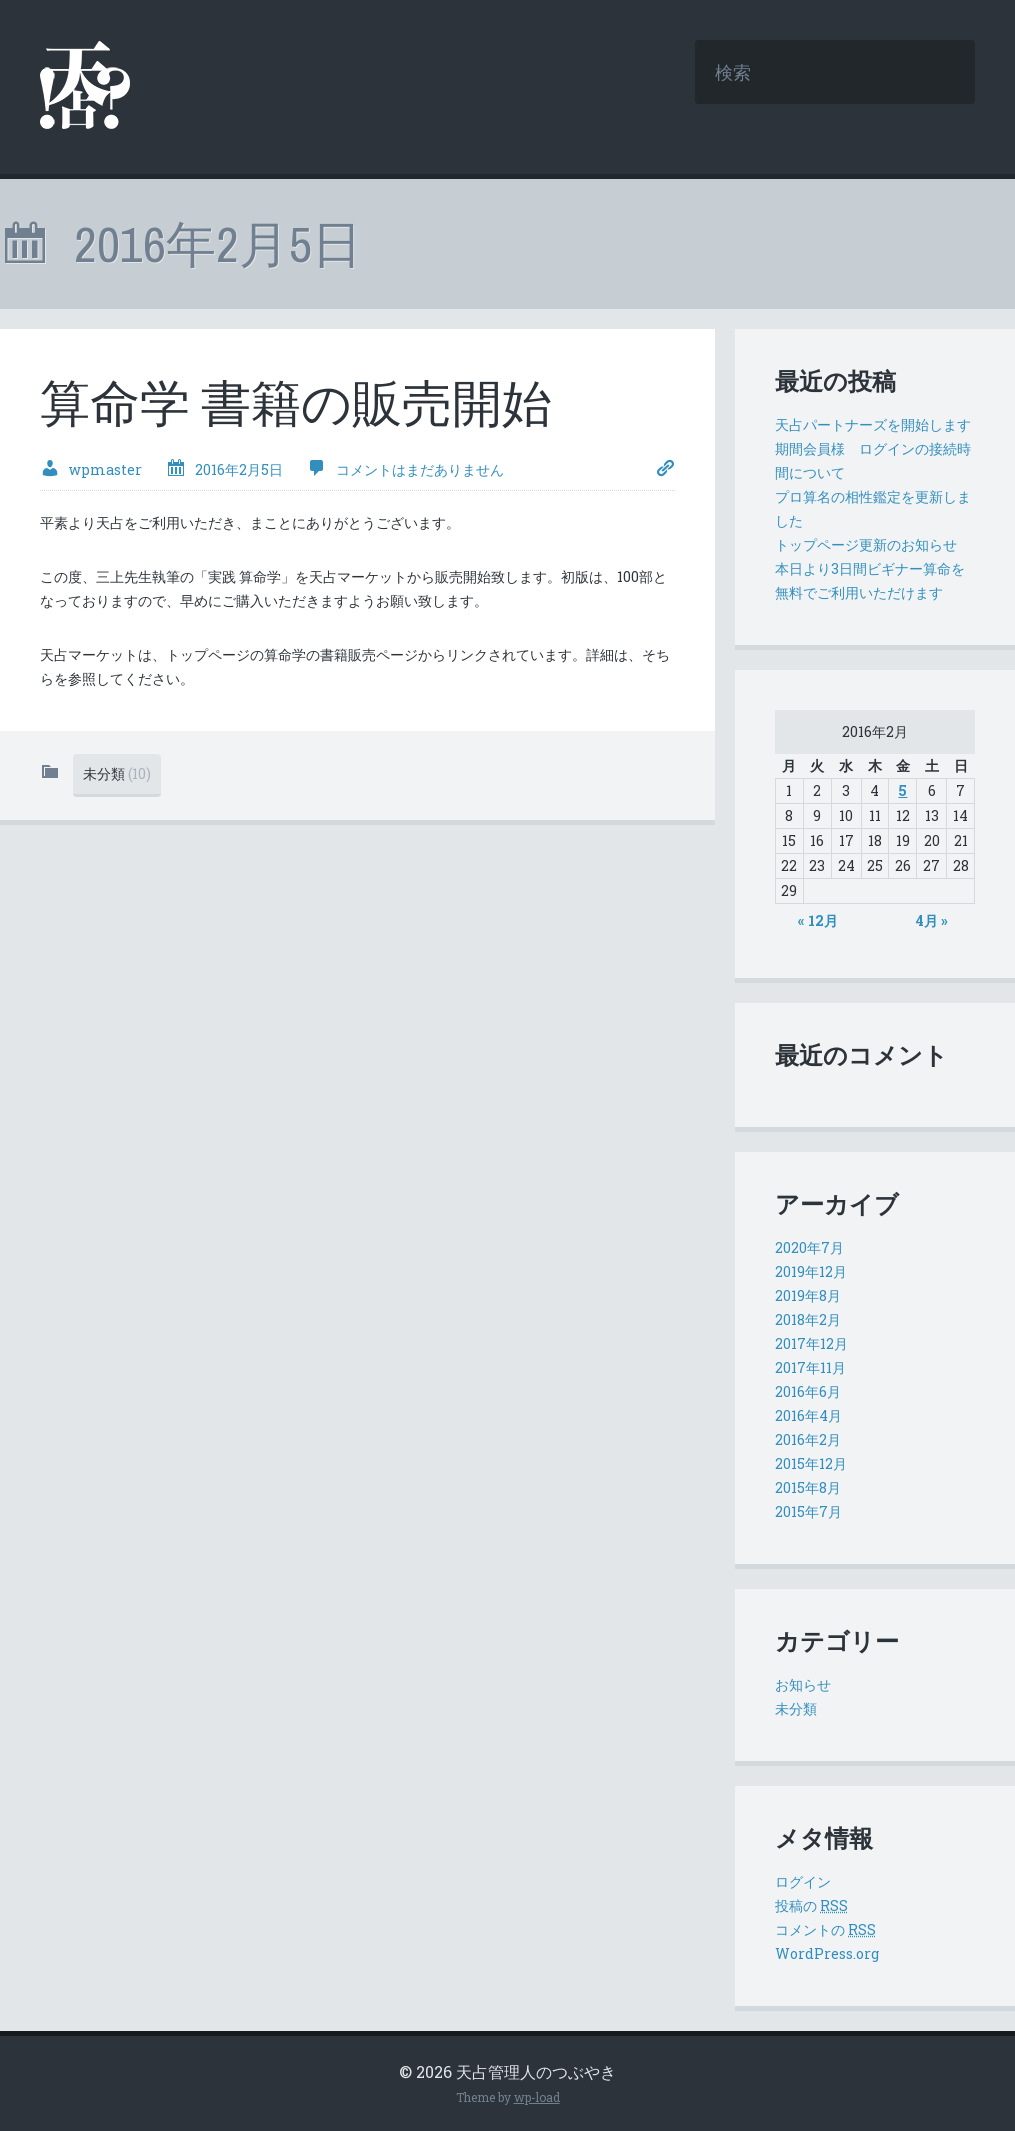 This screenshot has width=1015, height=2131. What do you see at coordinates (808, 1295) in the screenshot?
I see `2019年8月` at bounding box center [808, 1295].